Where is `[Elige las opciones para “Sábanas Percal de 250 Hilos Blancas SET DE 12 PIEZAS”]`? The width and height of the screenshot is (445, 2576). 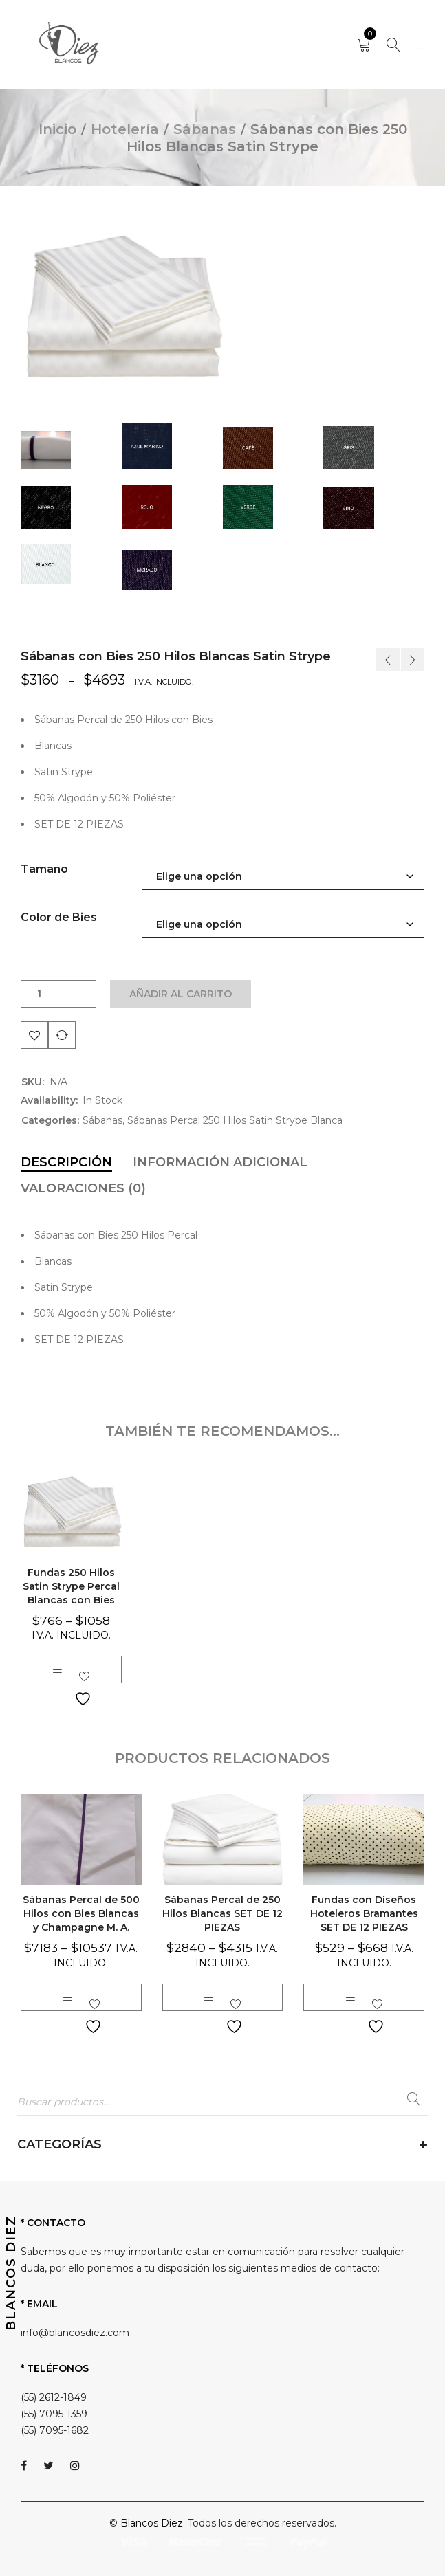
[Elige las opciones para “Sábanas Percal de 250 Hilos Blancas SET DE 12 PIEZAS”] is located at coordinates (208, 1997).